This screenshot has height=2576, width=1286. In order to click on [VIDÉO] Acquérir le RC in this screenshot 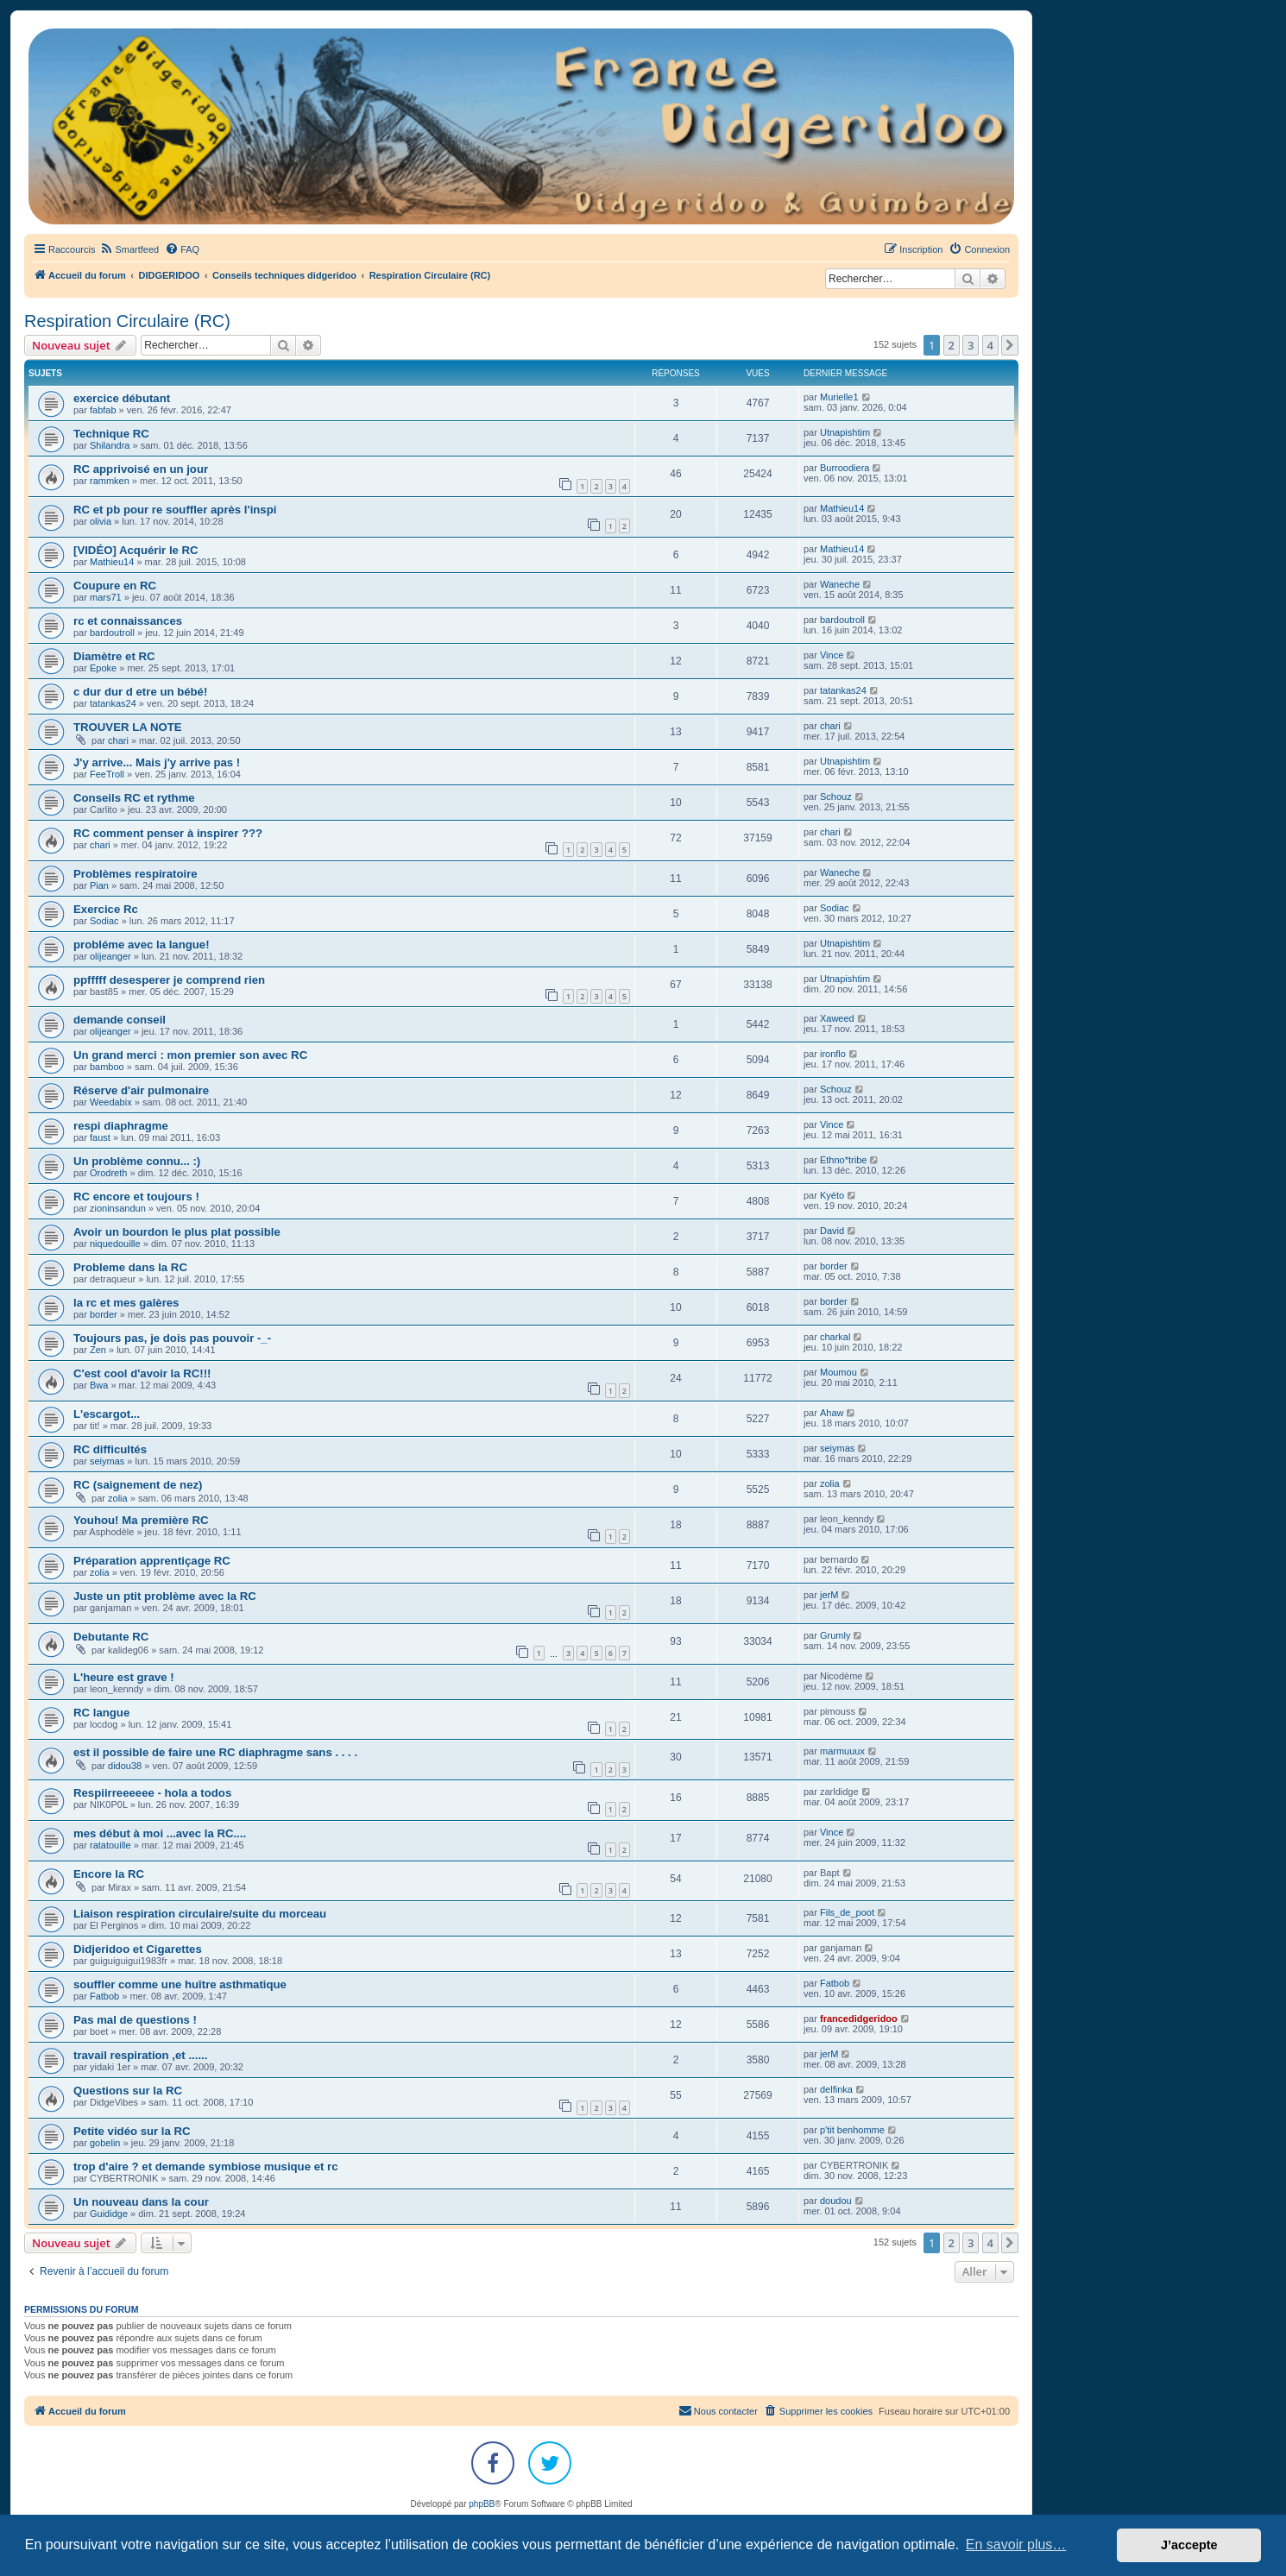, I will do `click(136, 550)`.